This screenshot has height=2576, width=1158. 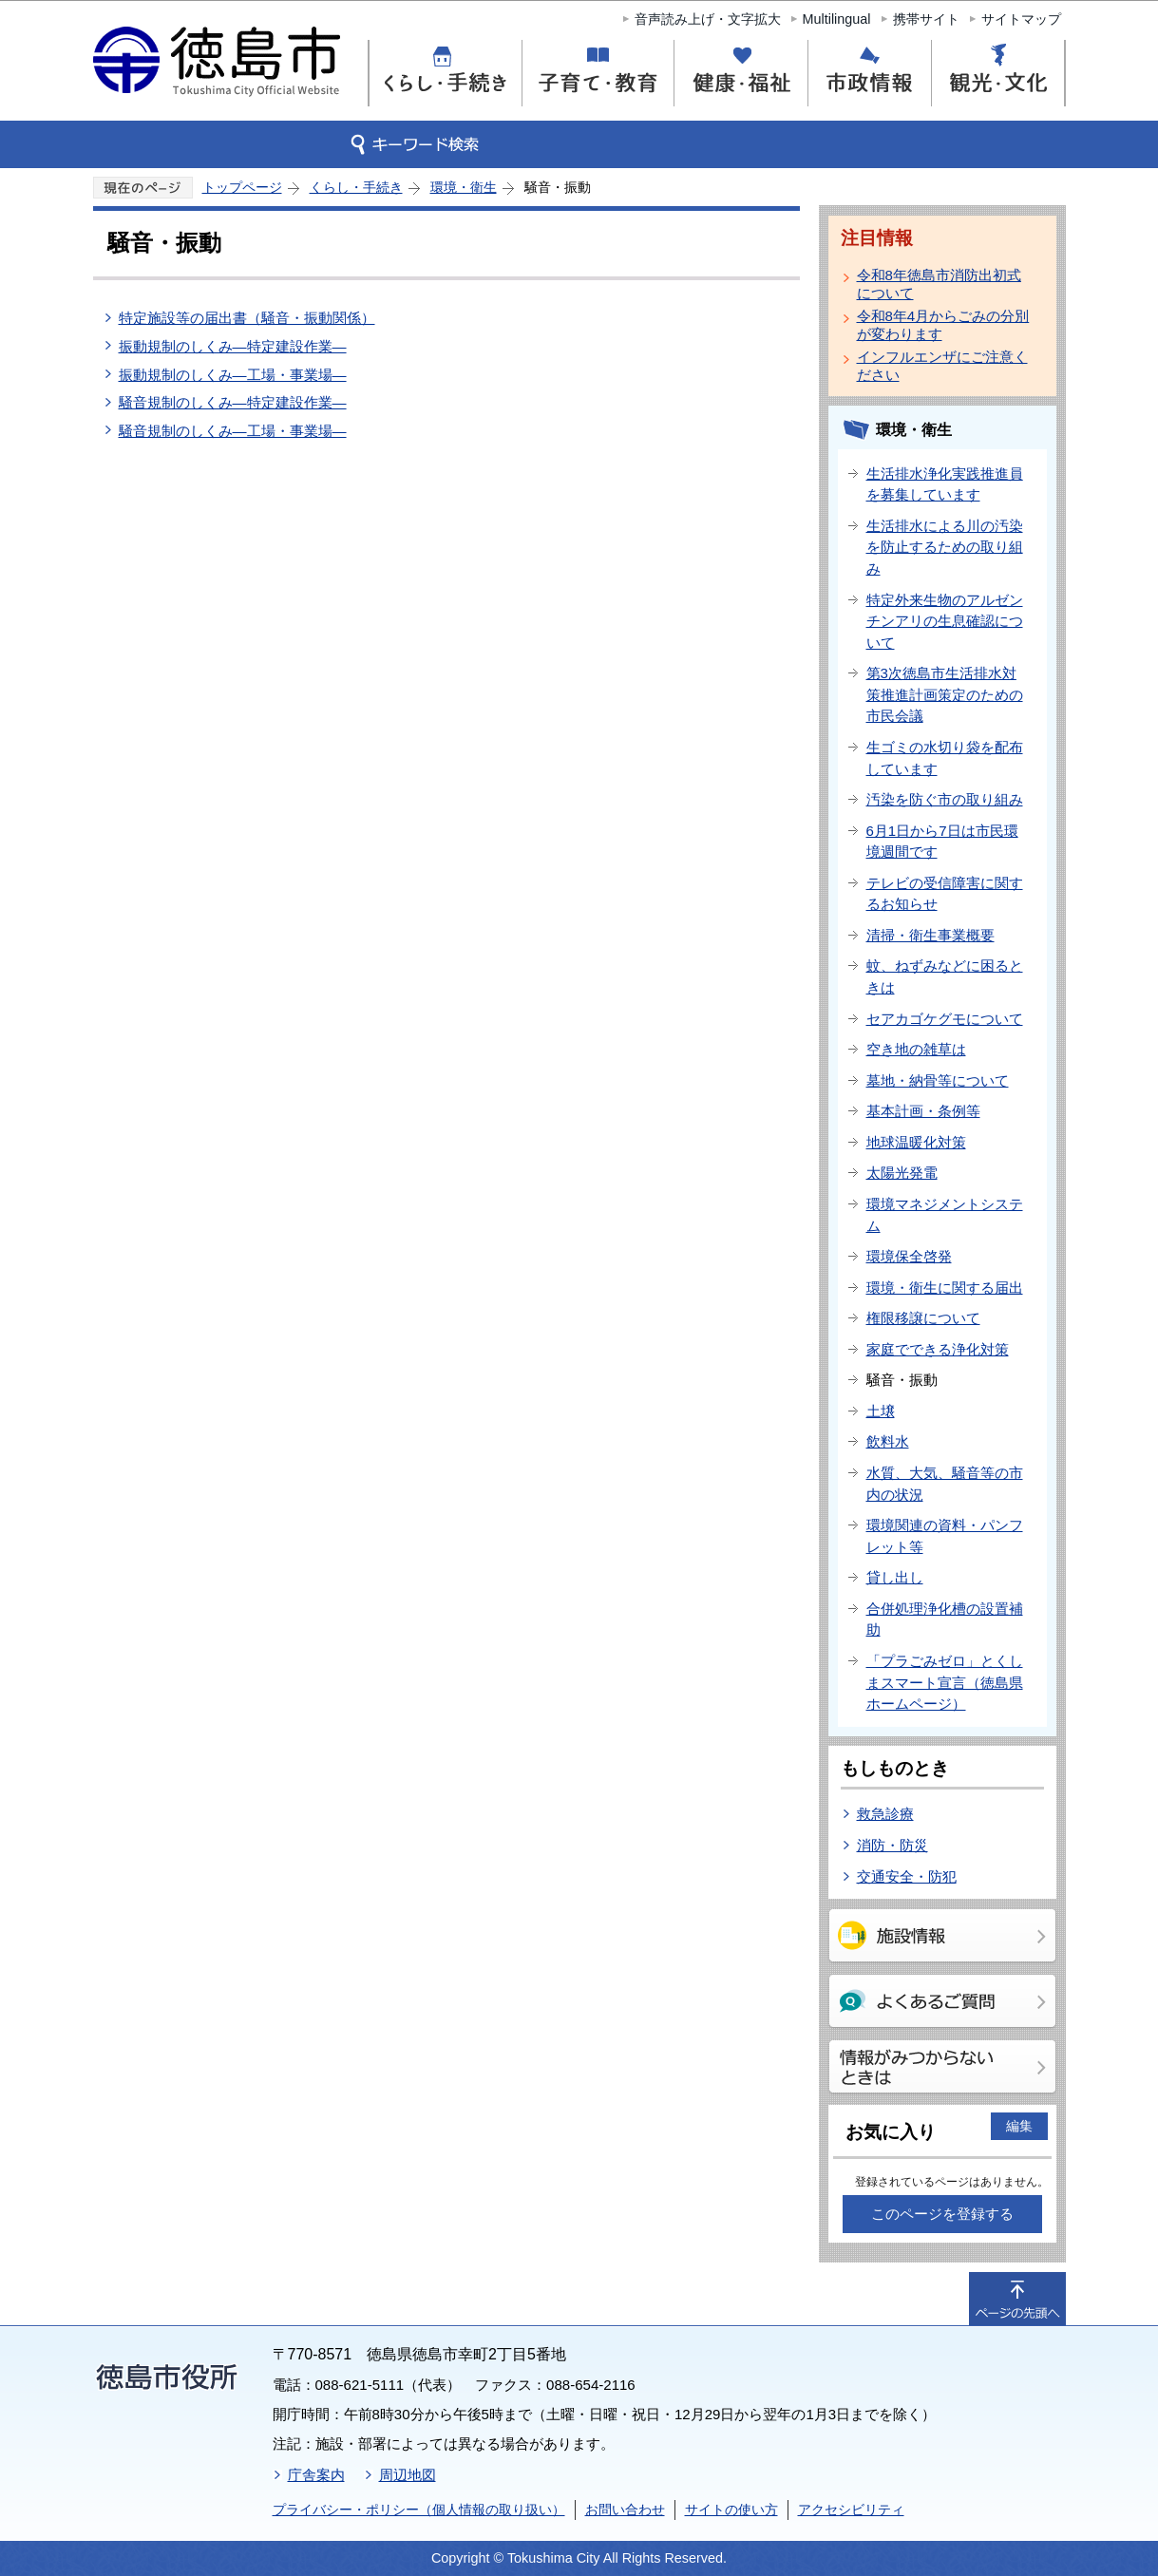 What do you see at coordinates (233, 346) in the screenshot?
I see `振動規制のしくみ―特定建設作業―` at bounding box center [233, 346].